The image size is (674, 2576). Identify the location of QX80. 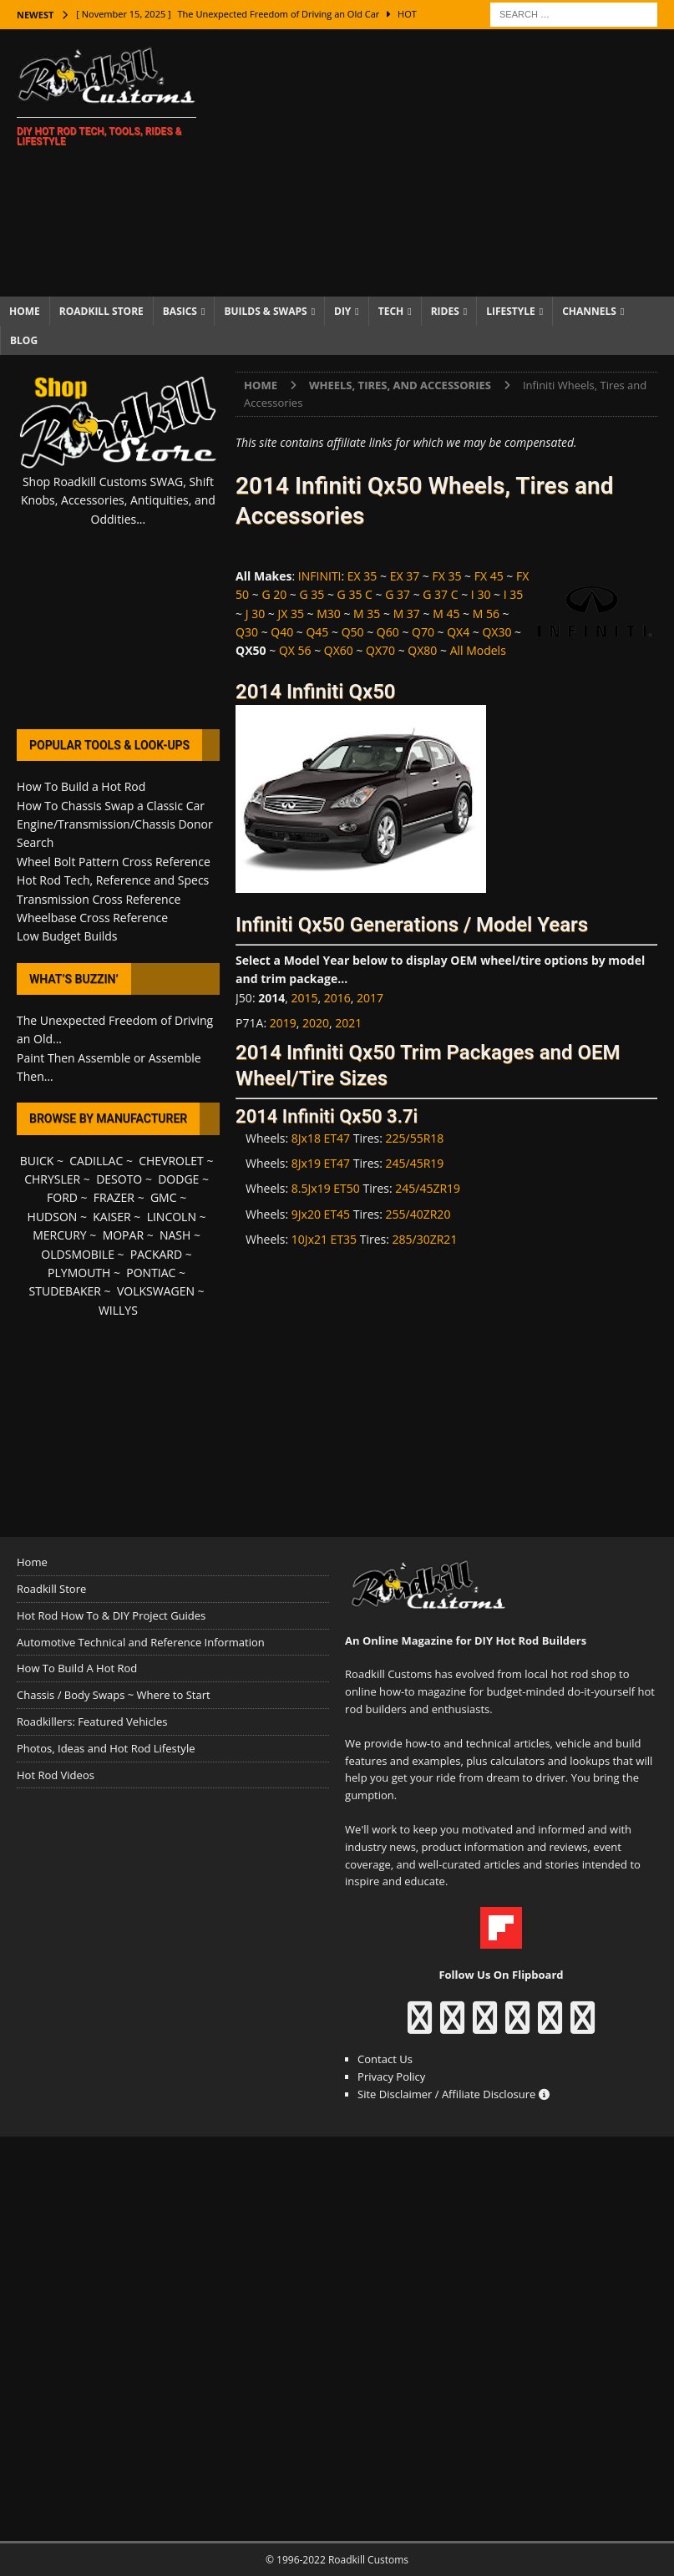
(422, 650).